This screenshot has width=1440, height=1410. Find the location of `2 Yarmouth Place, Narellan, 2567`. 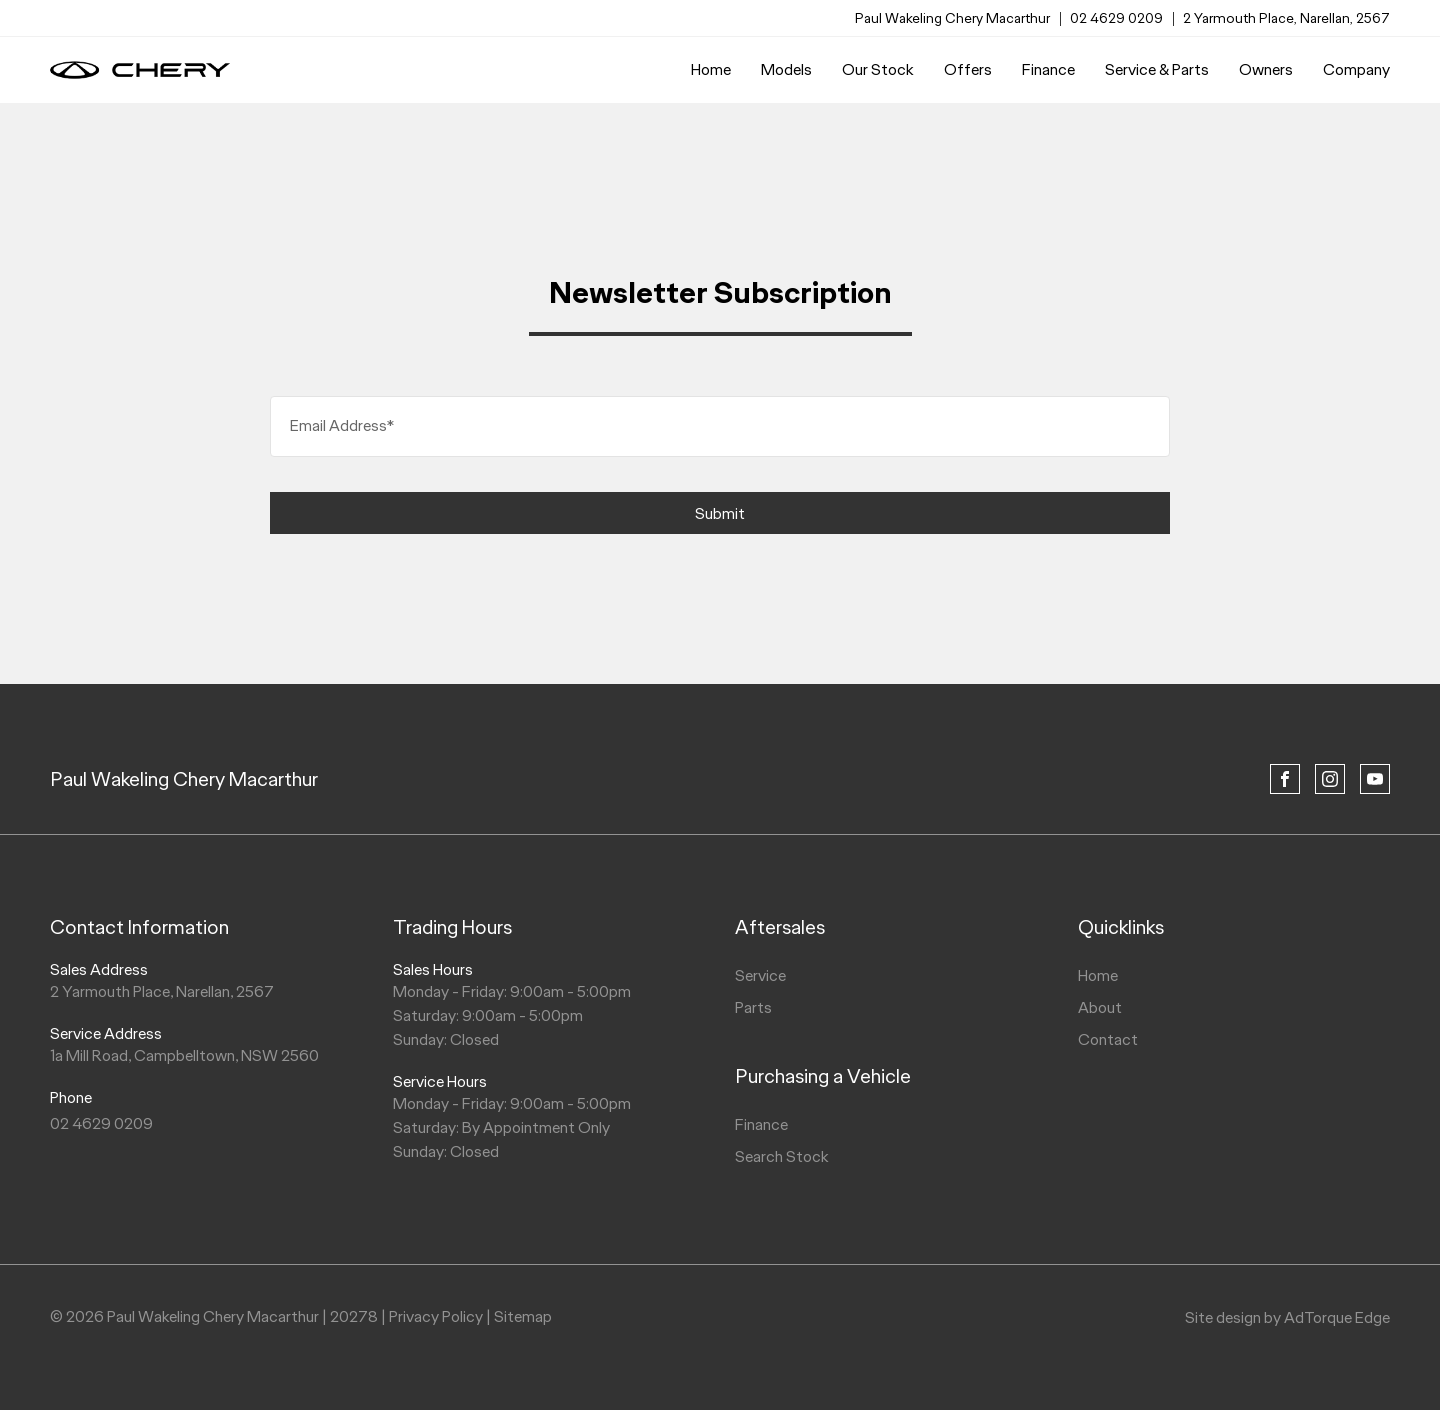

2 Yarmouth Place, Narellan, 2567 is located at coordinates (1286, 18).